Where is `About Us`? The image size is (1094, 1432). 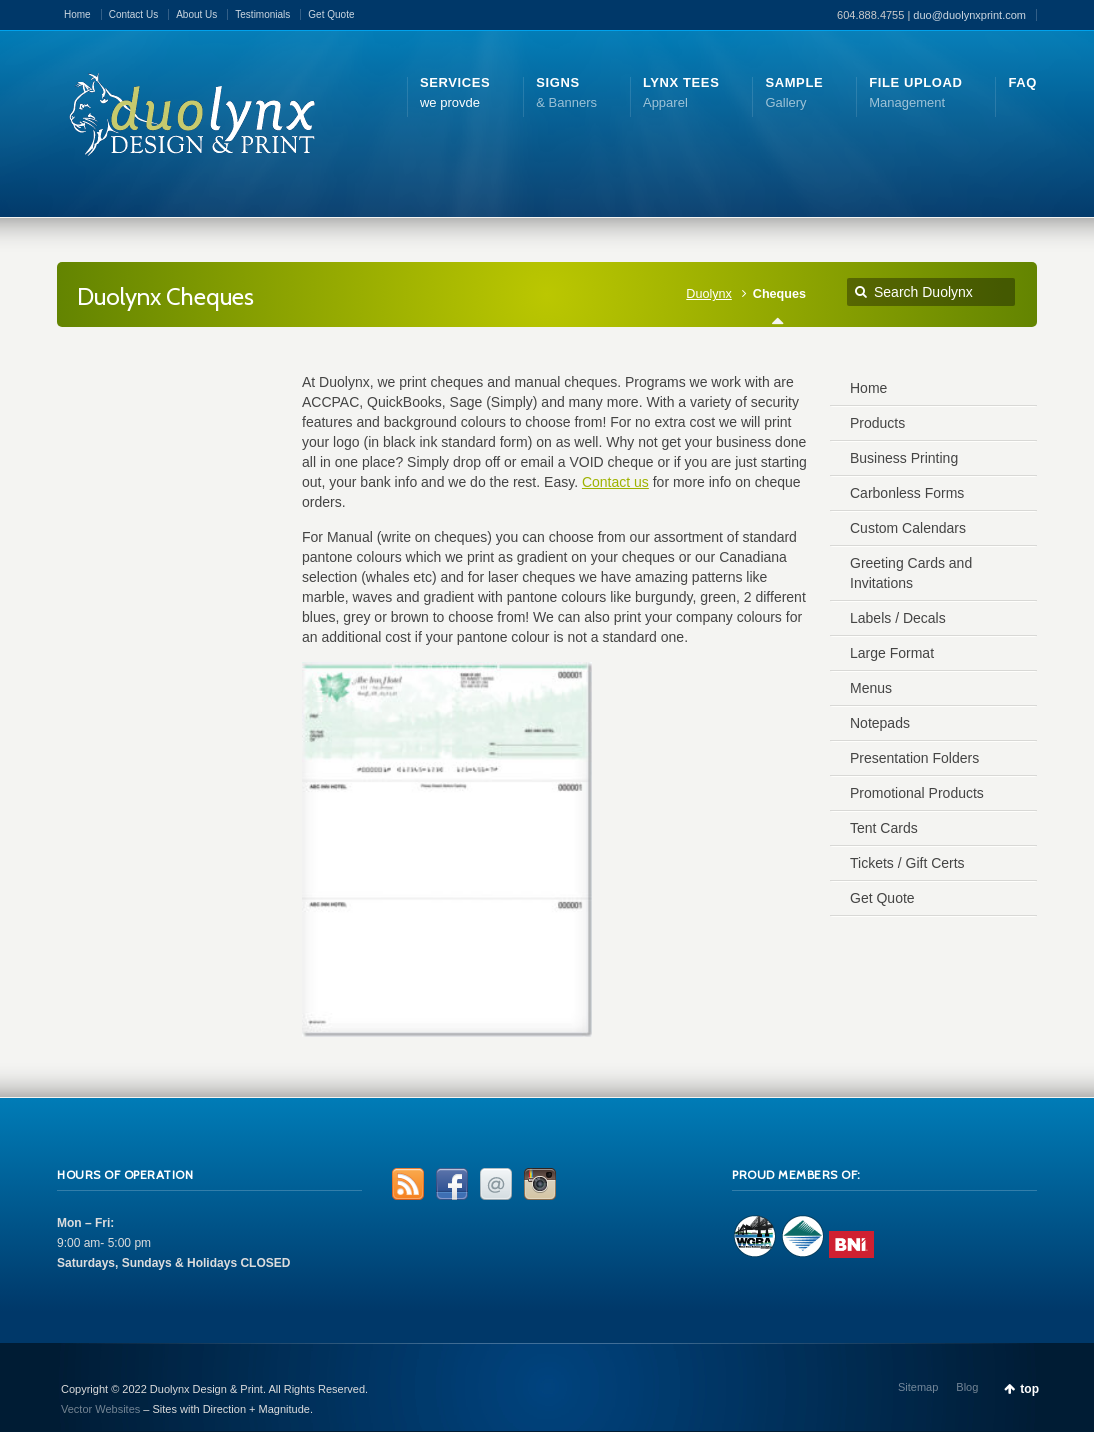
About Us is located at coordinates (196, 14).